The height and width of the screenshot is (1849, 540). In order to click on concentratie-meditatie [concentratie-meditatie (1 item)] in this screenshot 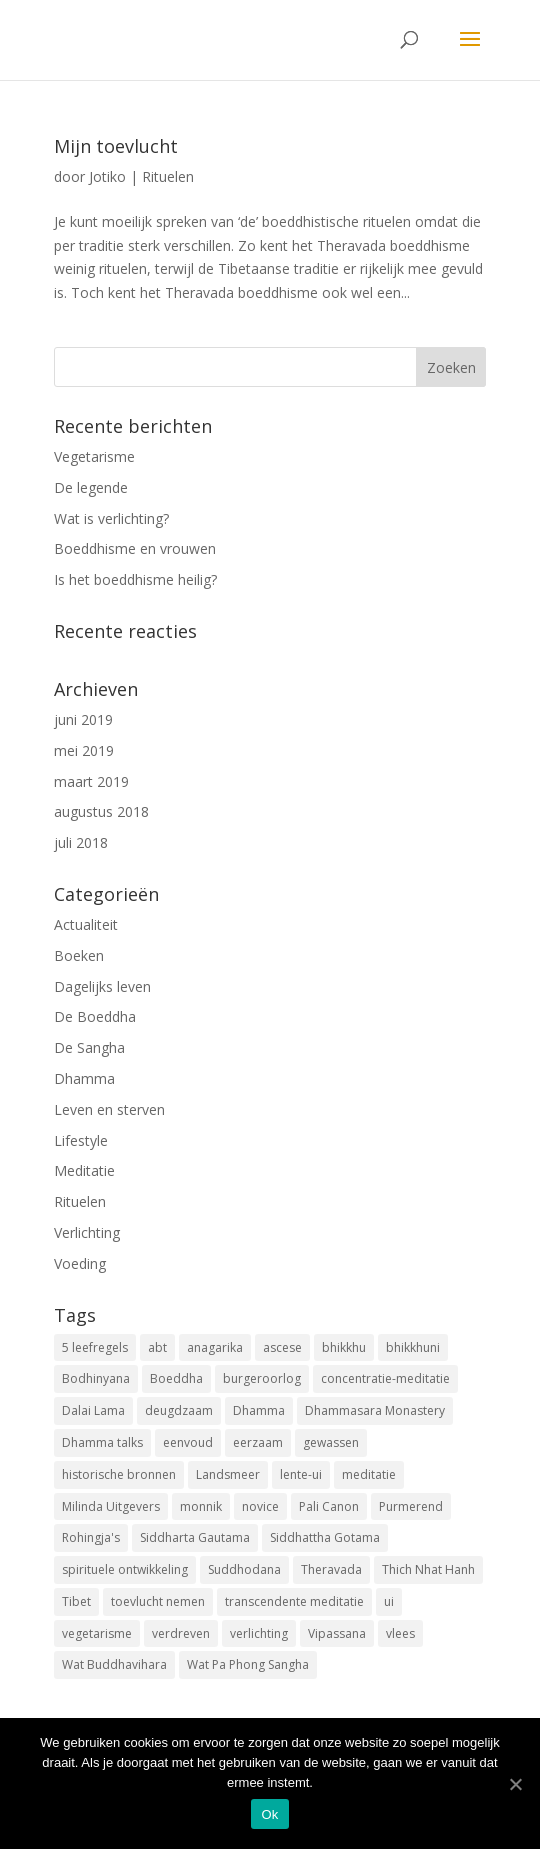, I will do `click(385, 1378)`.